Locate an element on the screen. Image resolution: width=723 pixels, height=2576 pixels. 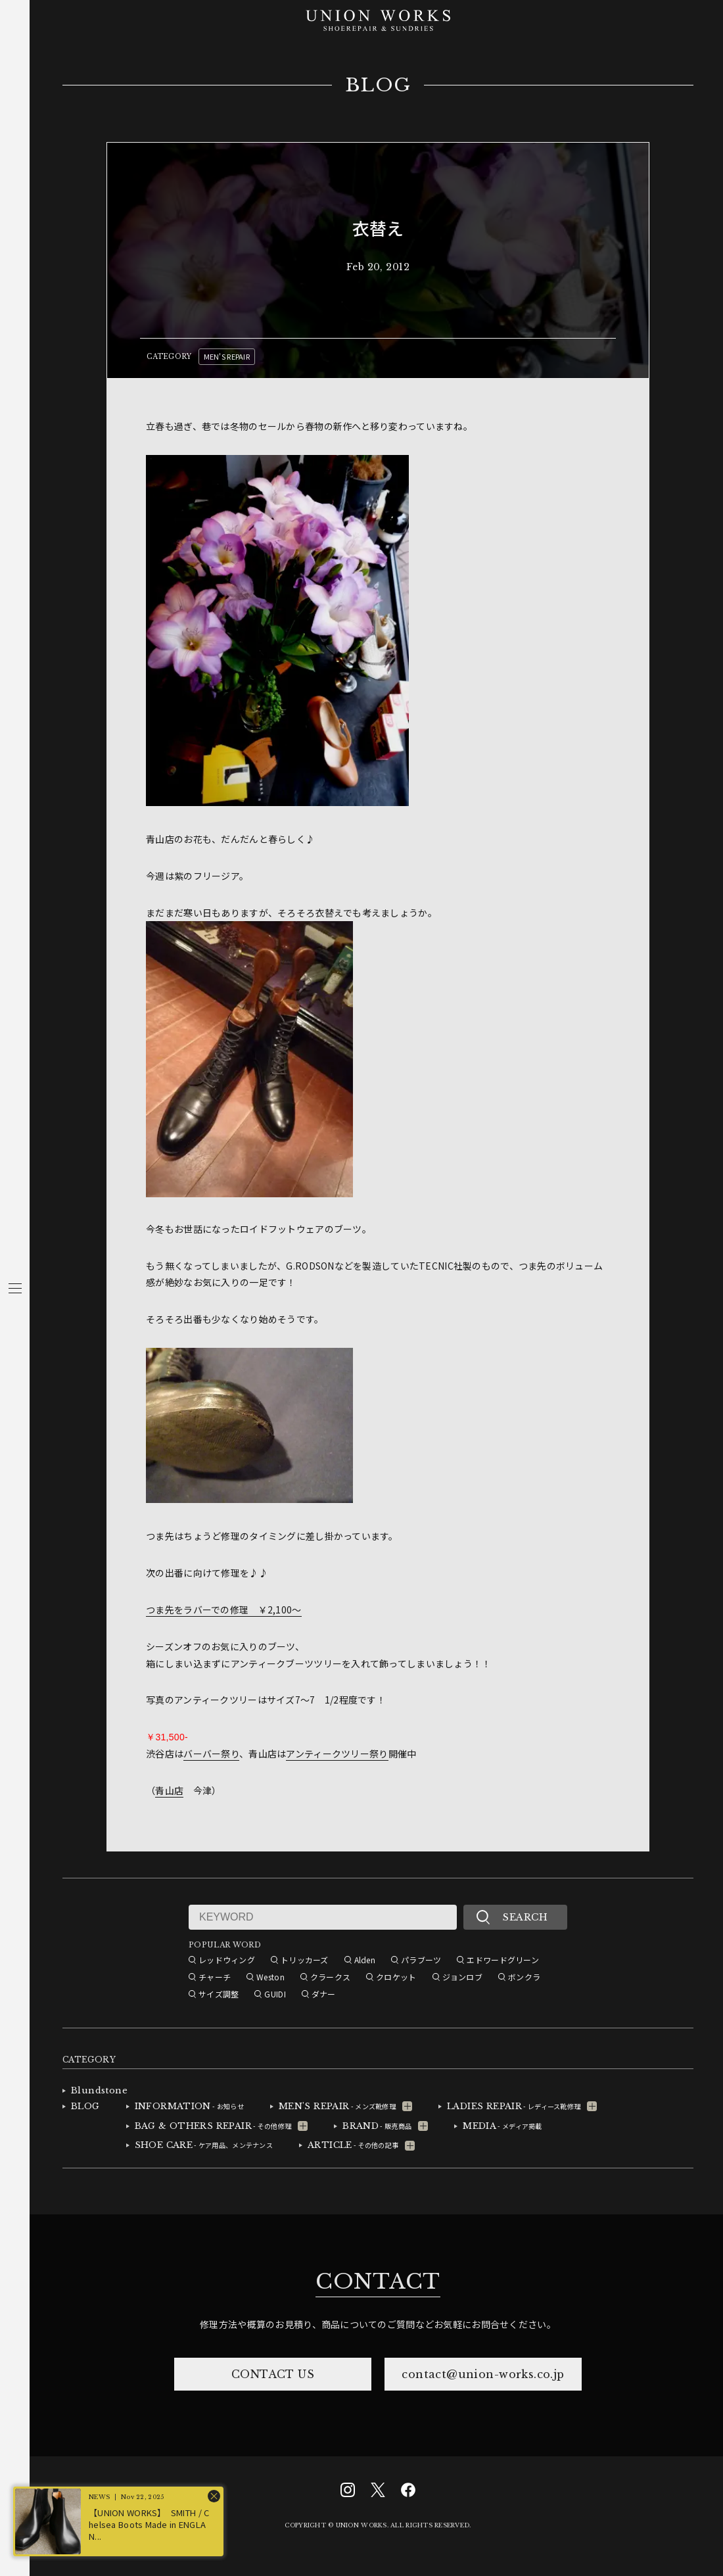
CONTACT is located at coordinates (377, 2281).